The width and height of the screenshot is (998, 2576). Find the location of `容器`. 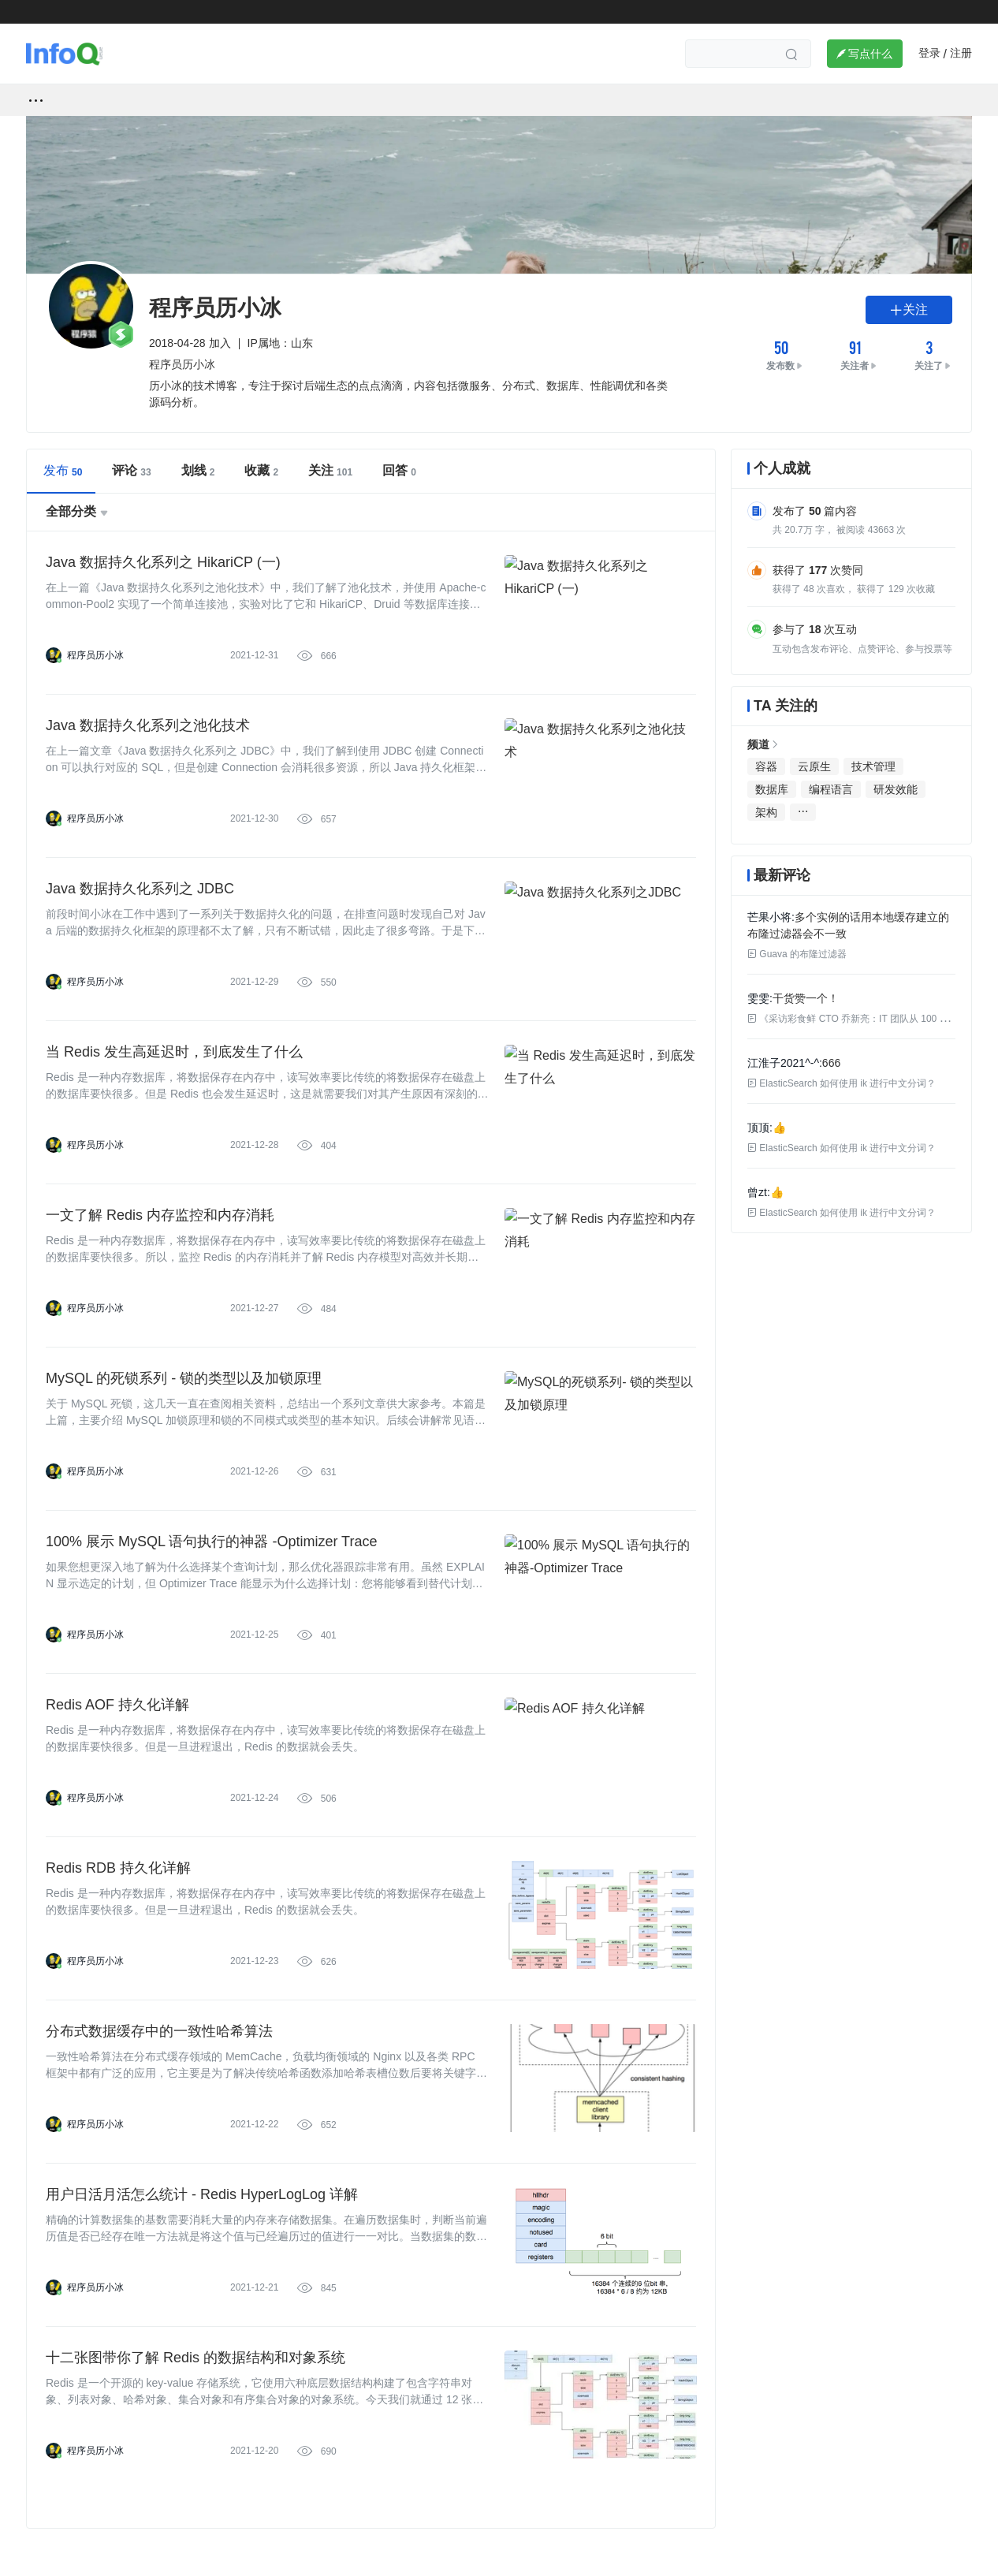

容器 is located at coordinates (766, 766).